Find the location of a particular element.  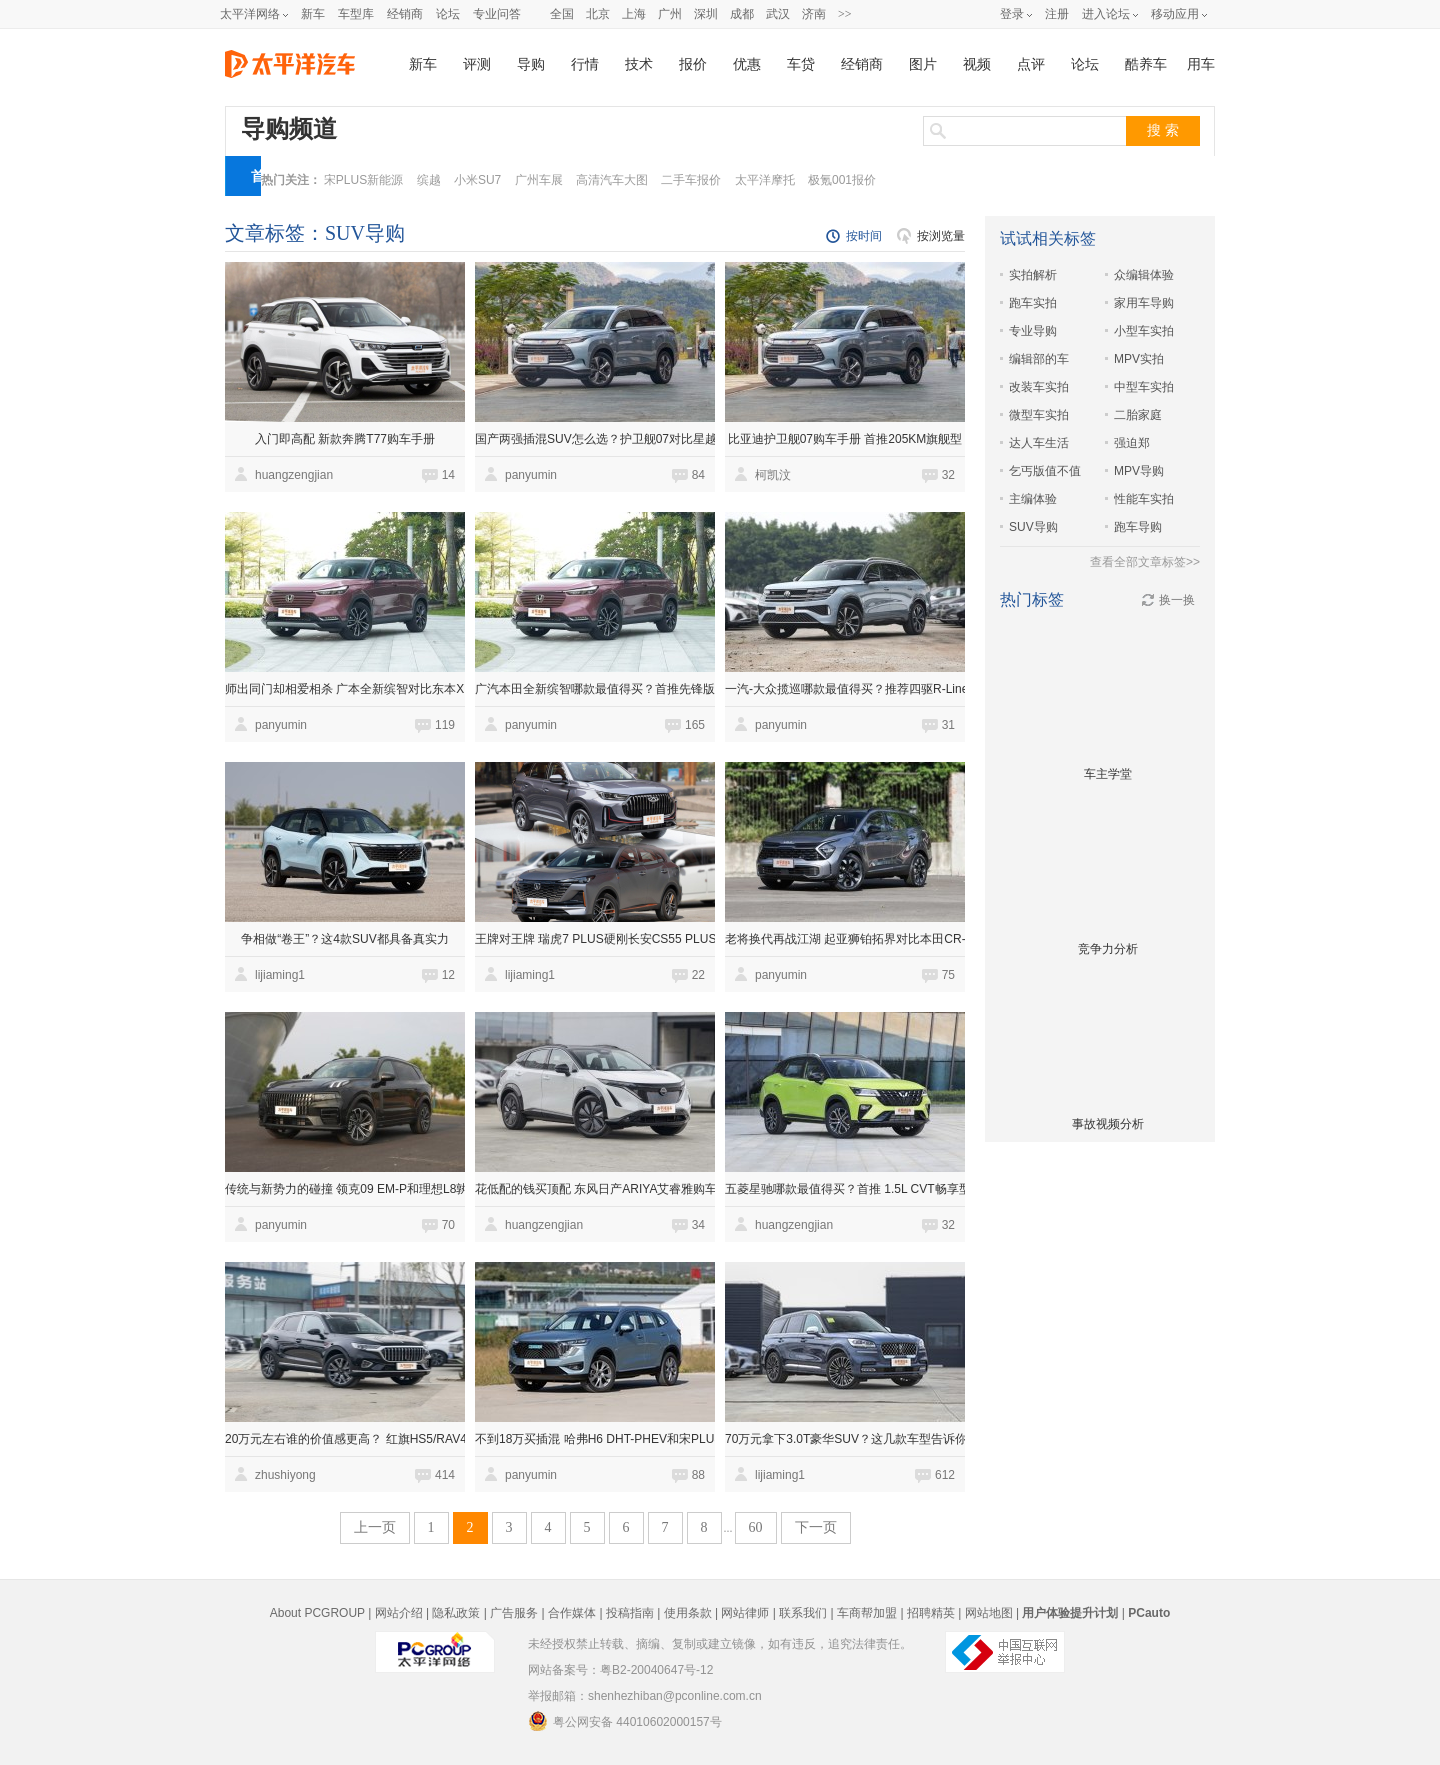

上一页 is located at coordinates (375, 1527).